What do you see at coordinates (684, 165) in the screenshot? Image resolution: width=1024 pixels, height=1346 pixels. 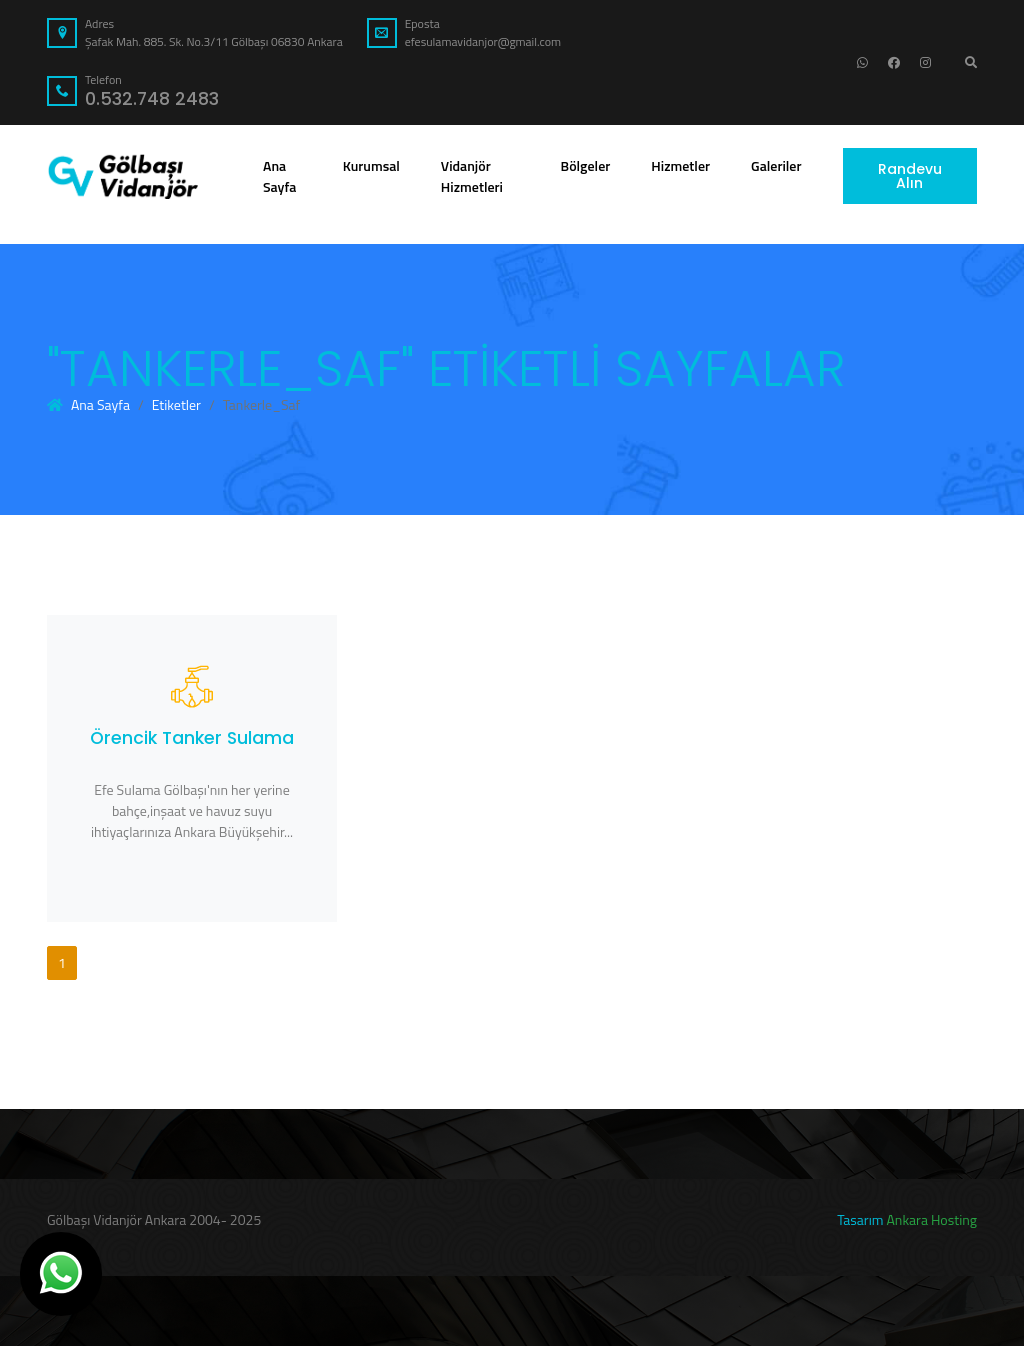 I see `Hizmetler` at bounding box center [684, 165].